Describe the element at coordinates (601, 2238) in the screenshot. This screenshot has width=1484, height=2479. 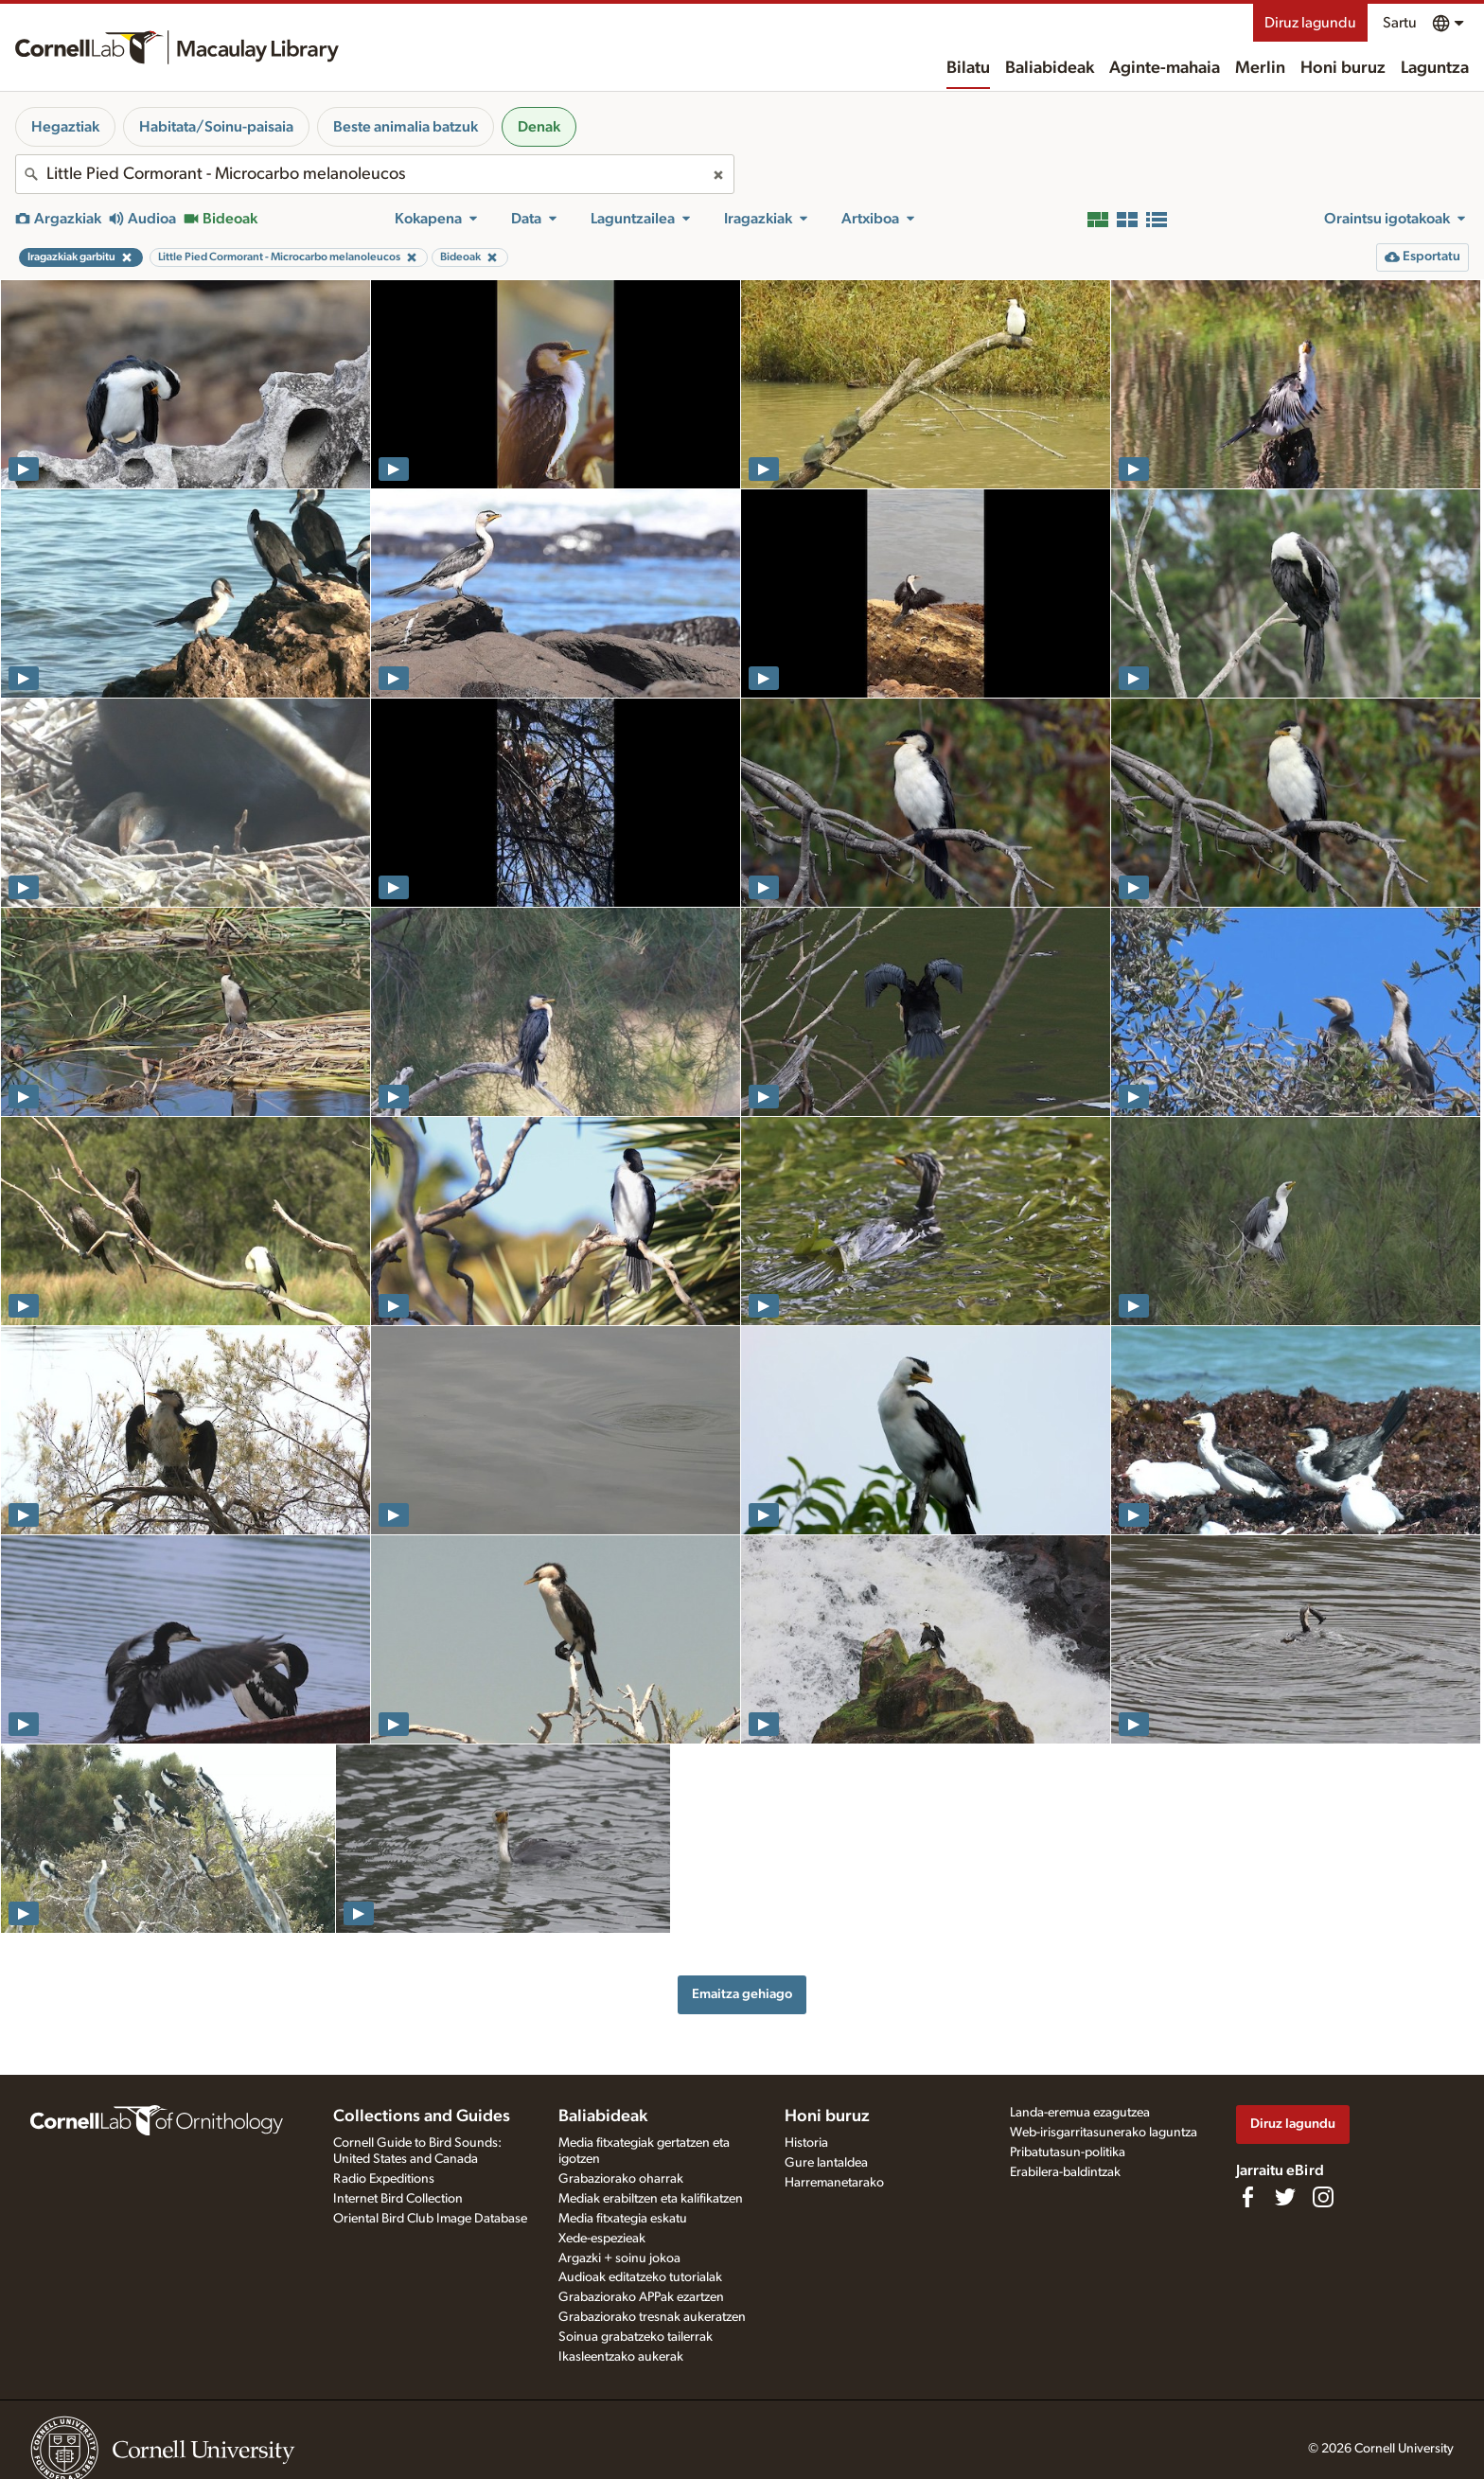
I see `Xede-espezieak` at that location.